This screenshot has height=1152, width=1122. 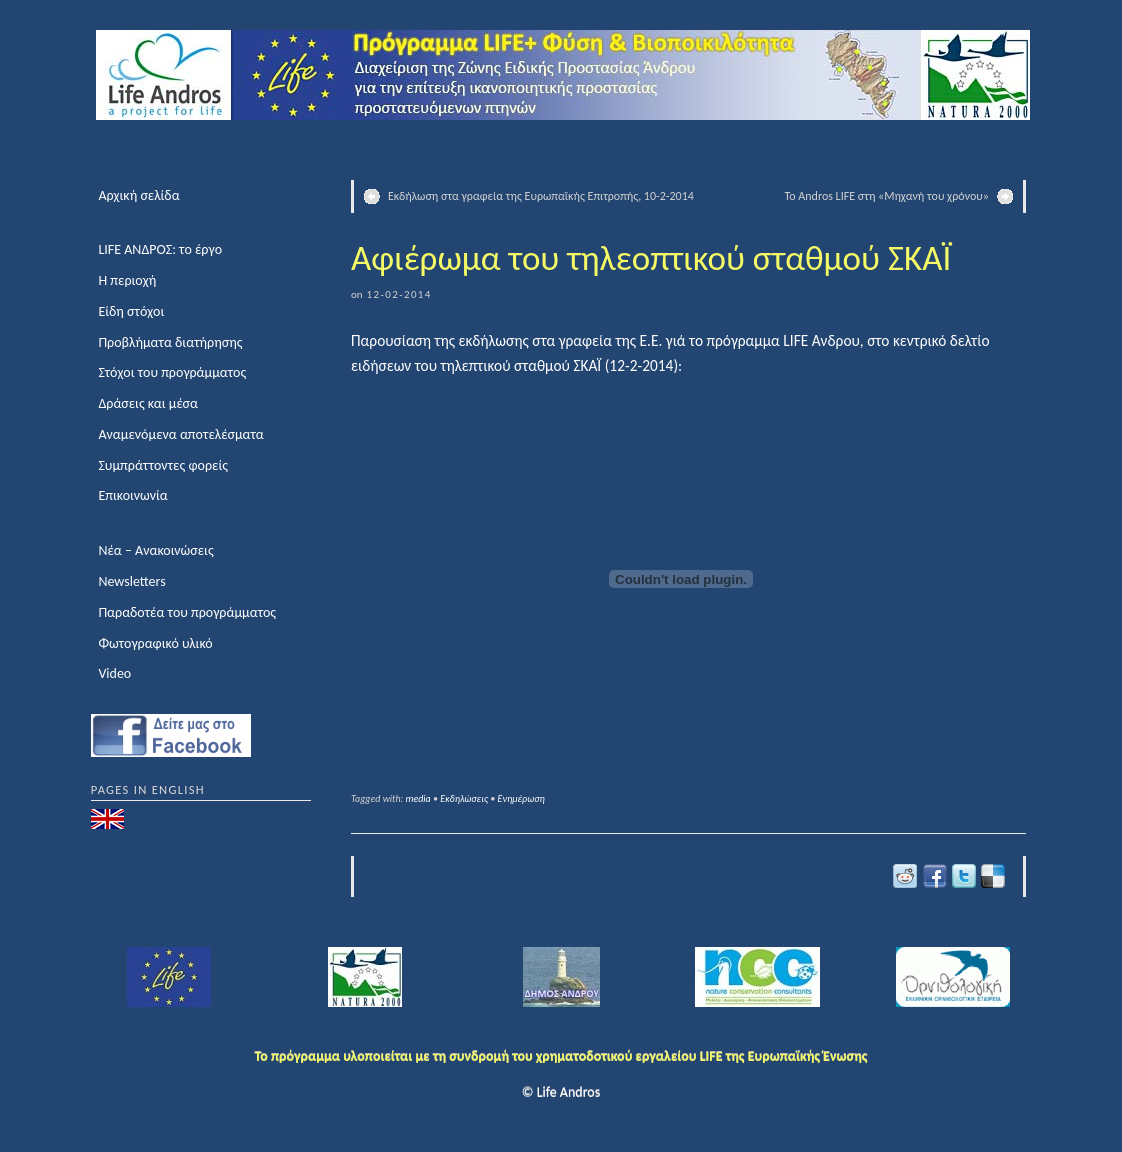 What do you see at coordinates (172, 372) in the screenshot?
I see `Στόχοι του προγράμματος` at bounding box center [172, 372].